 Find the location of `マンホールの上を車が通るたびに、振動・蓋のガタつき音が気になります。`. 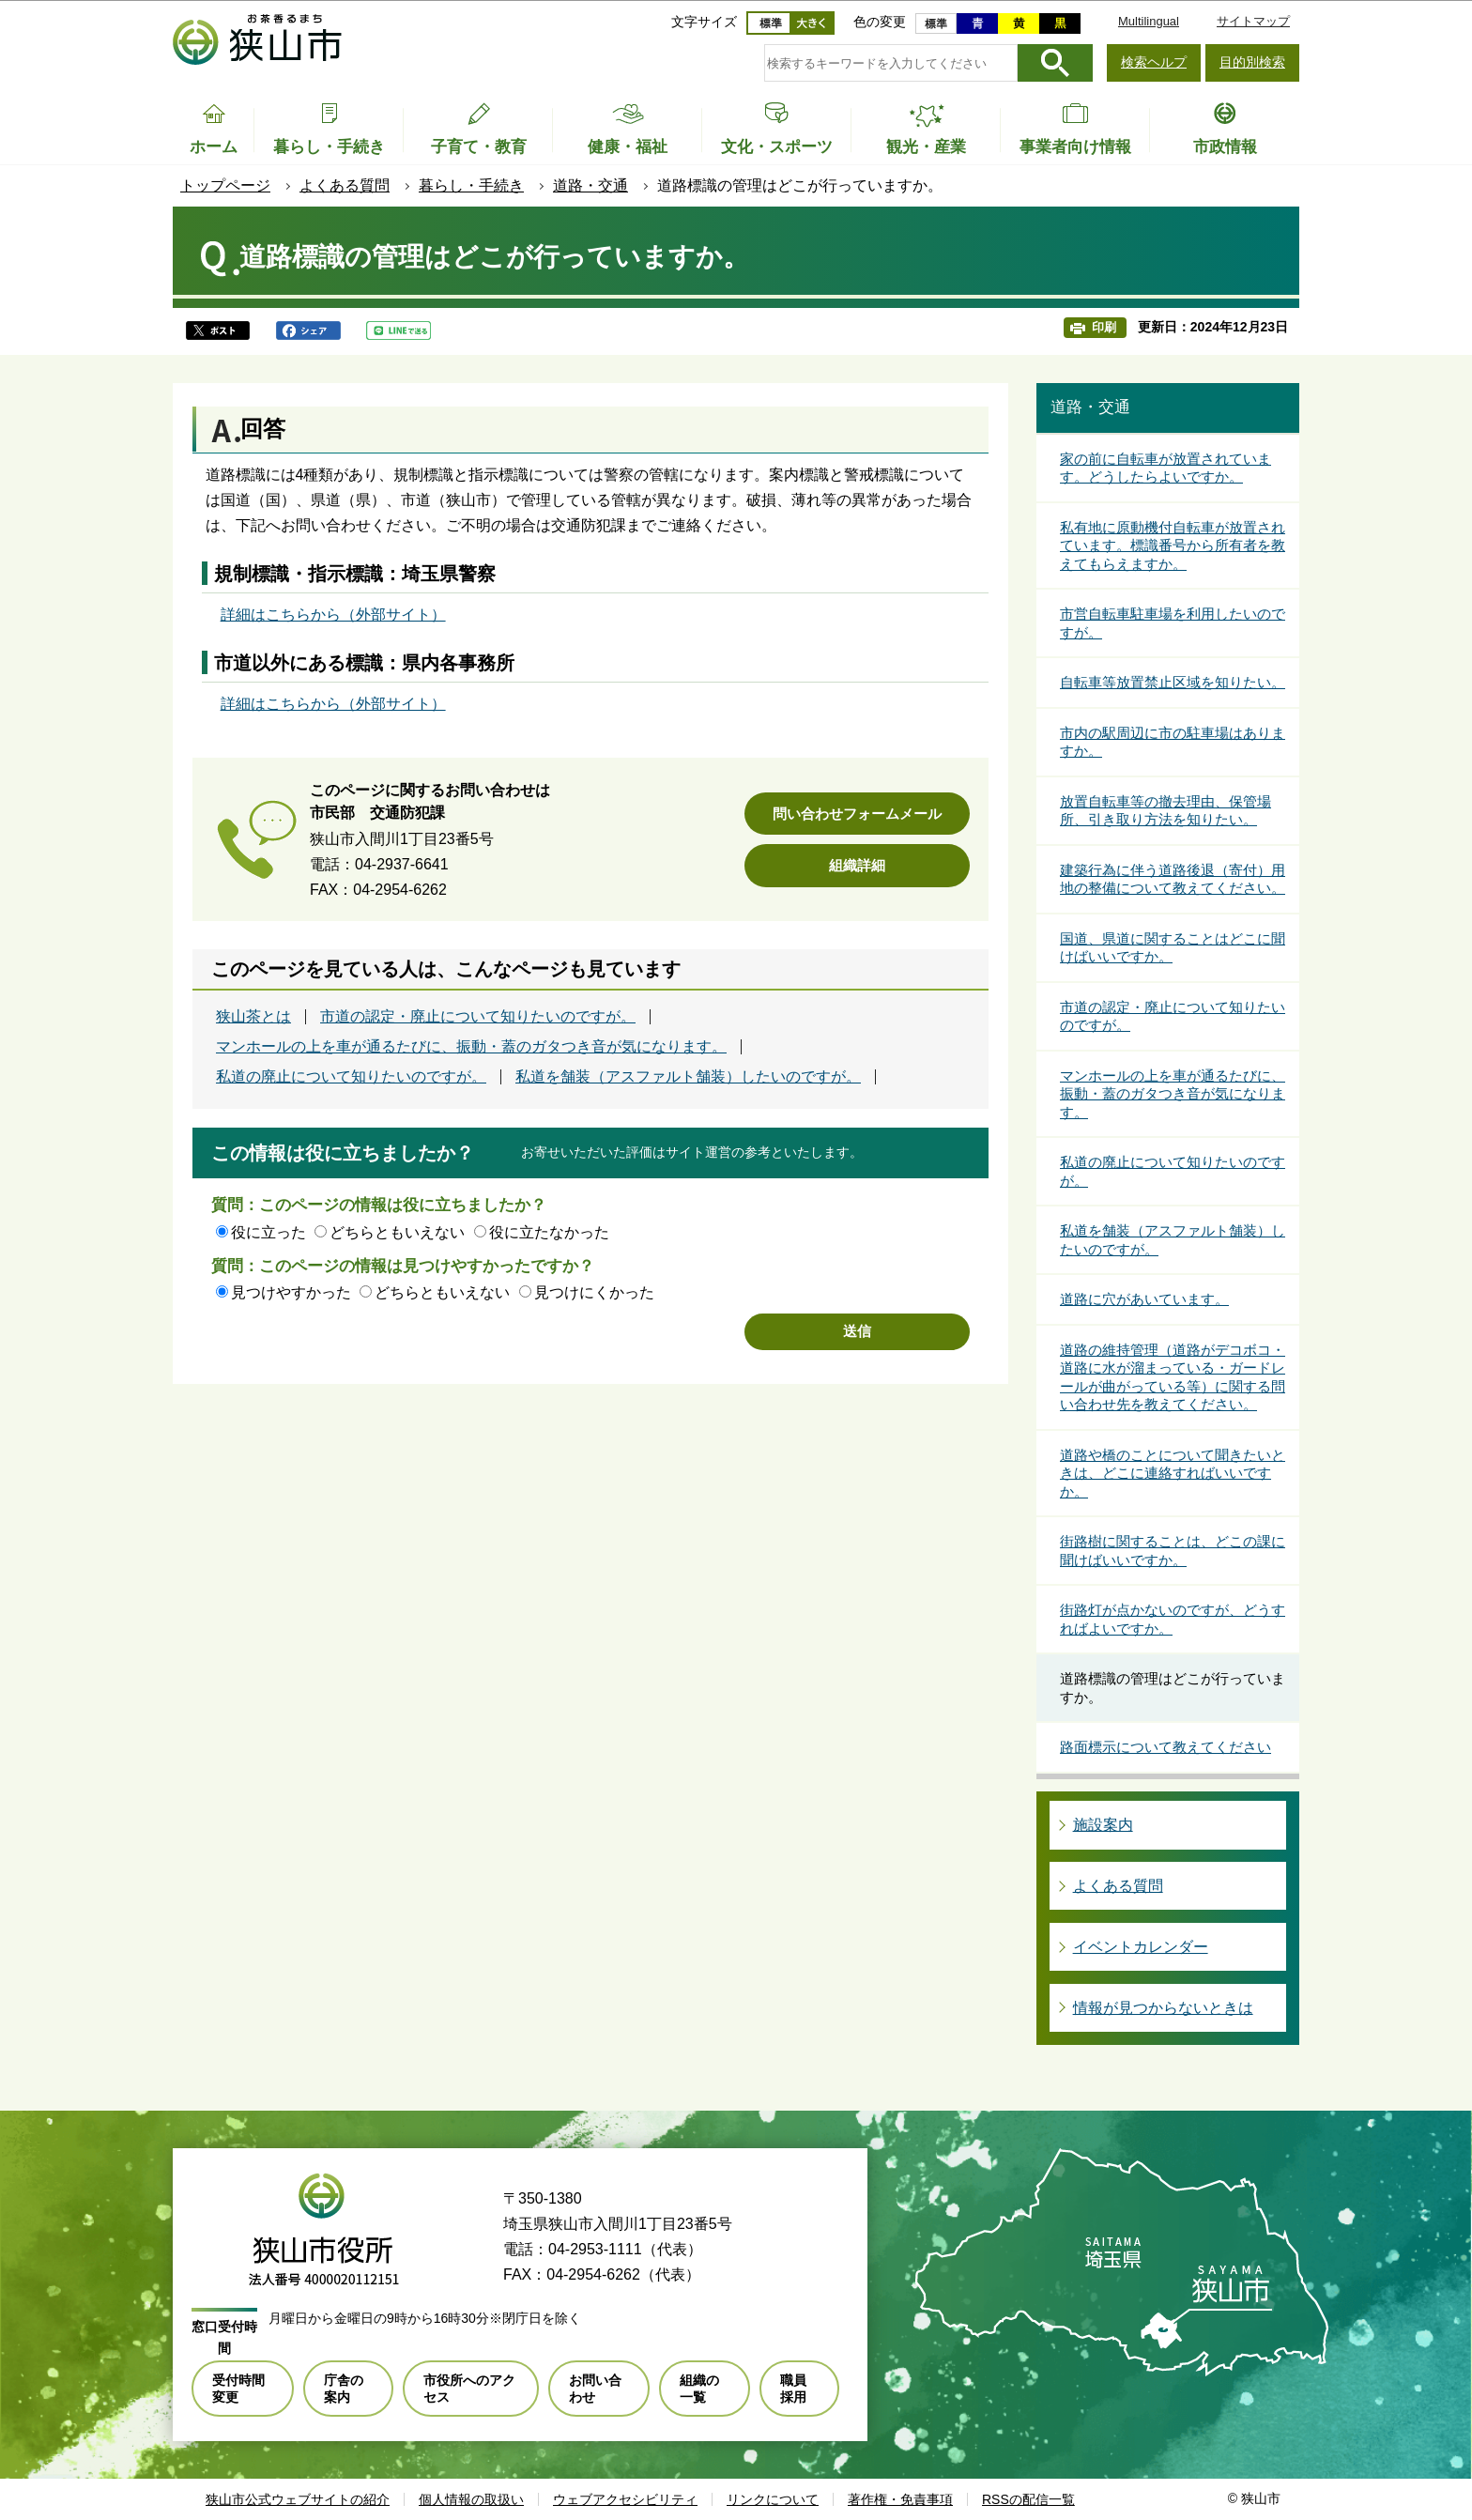

マンホールの上を車が通るたびに、振動・蓋のガタつき音が気になります。 is located at coordinates (471, 1046).